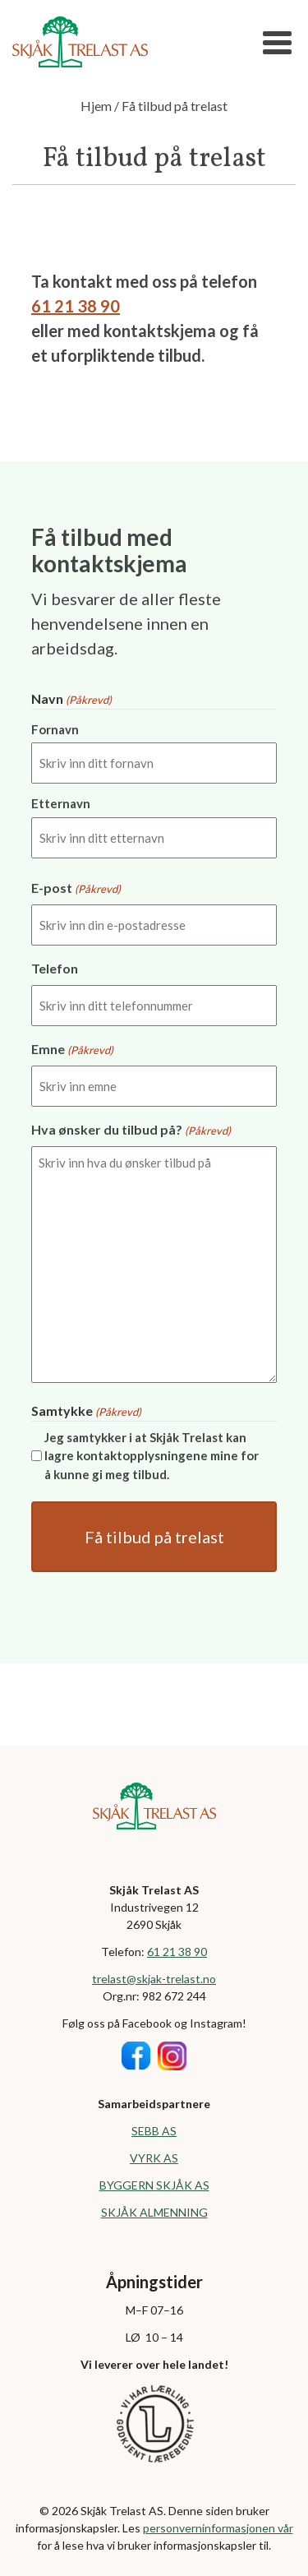 Image resolution: width=308 pixels, height=2576 pixels. I want to click on 61 21 38 90, so click(75, 306).